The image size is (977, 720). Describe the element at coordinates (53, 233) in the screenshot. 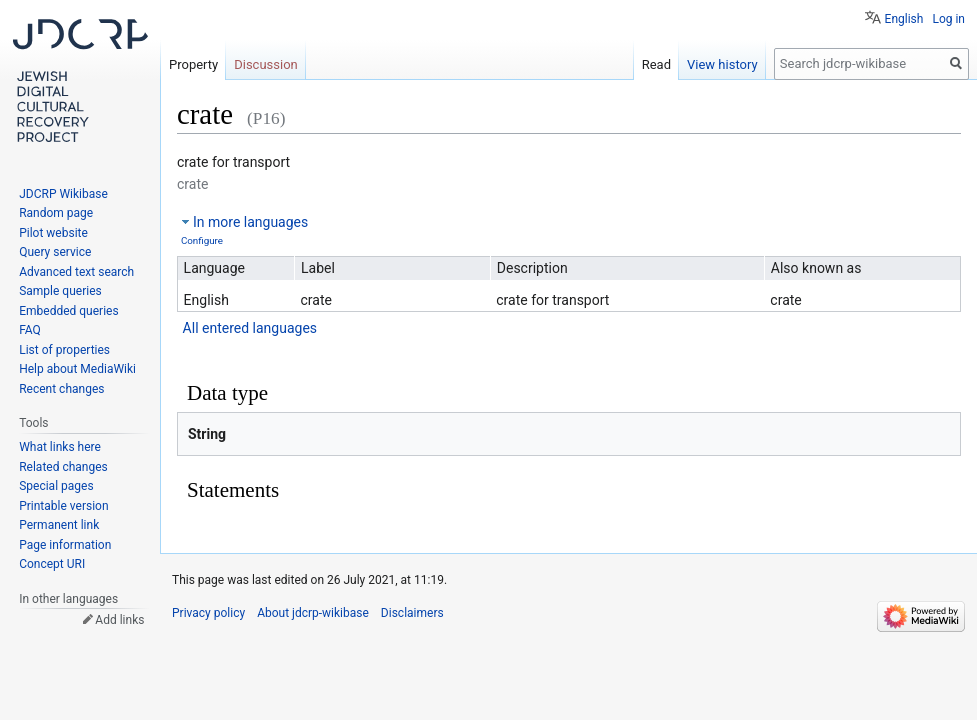

I see `Pilot website` at that location.